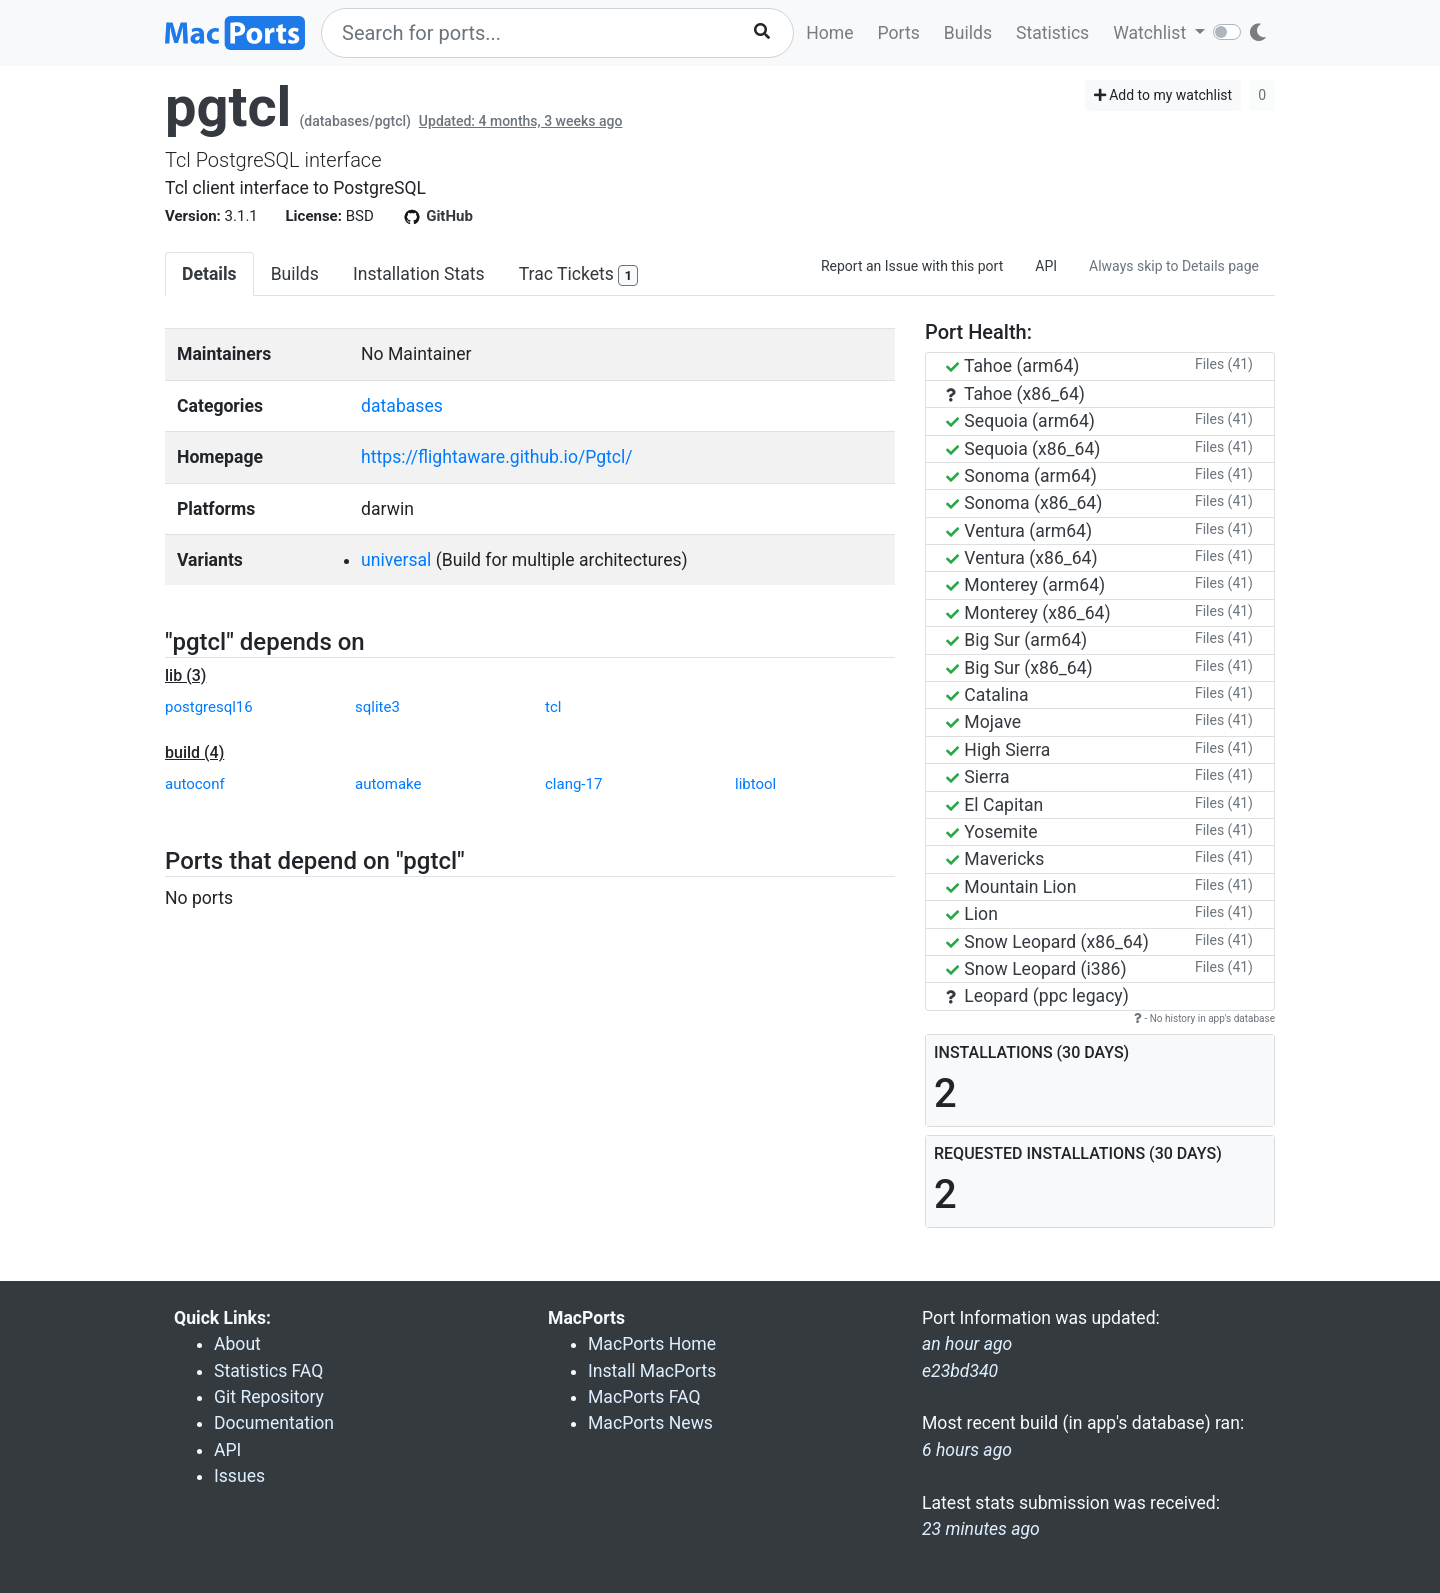  Describe the element at coordinates (209, 274) in the screenshot. I see `Details` at that location.